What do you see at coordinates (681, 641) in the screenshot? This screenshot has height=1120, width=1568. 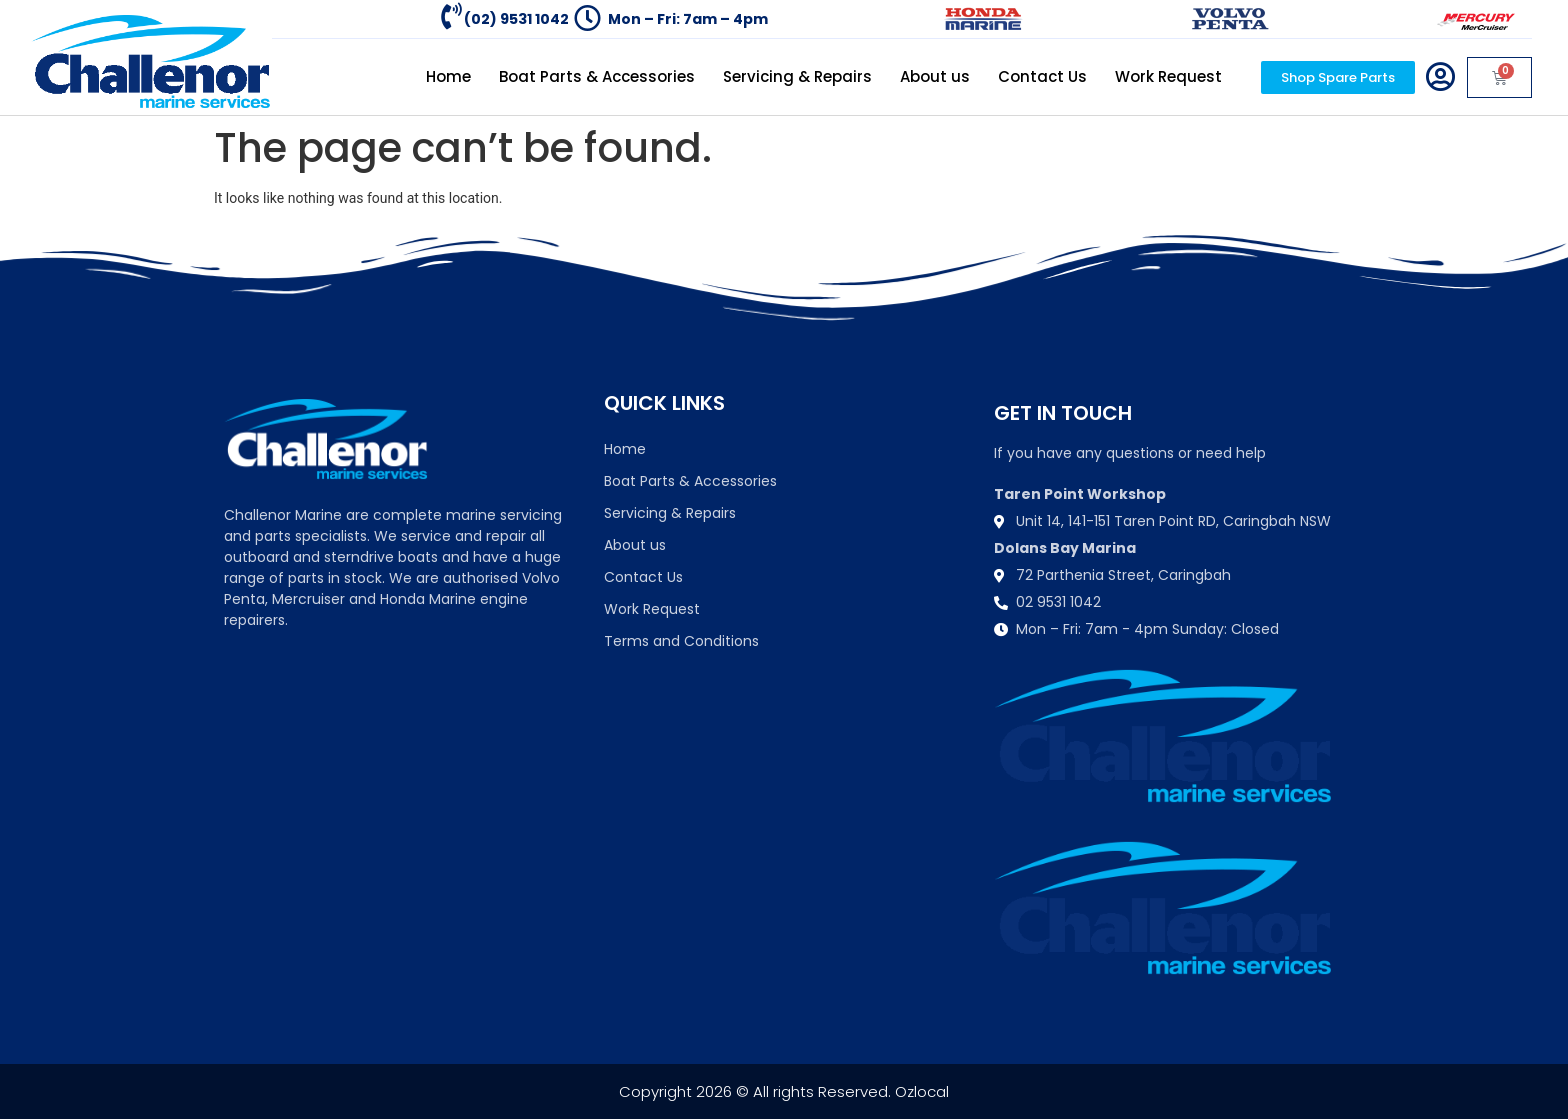 I see `Terms and Conditions` at bounding box center [681, 641].